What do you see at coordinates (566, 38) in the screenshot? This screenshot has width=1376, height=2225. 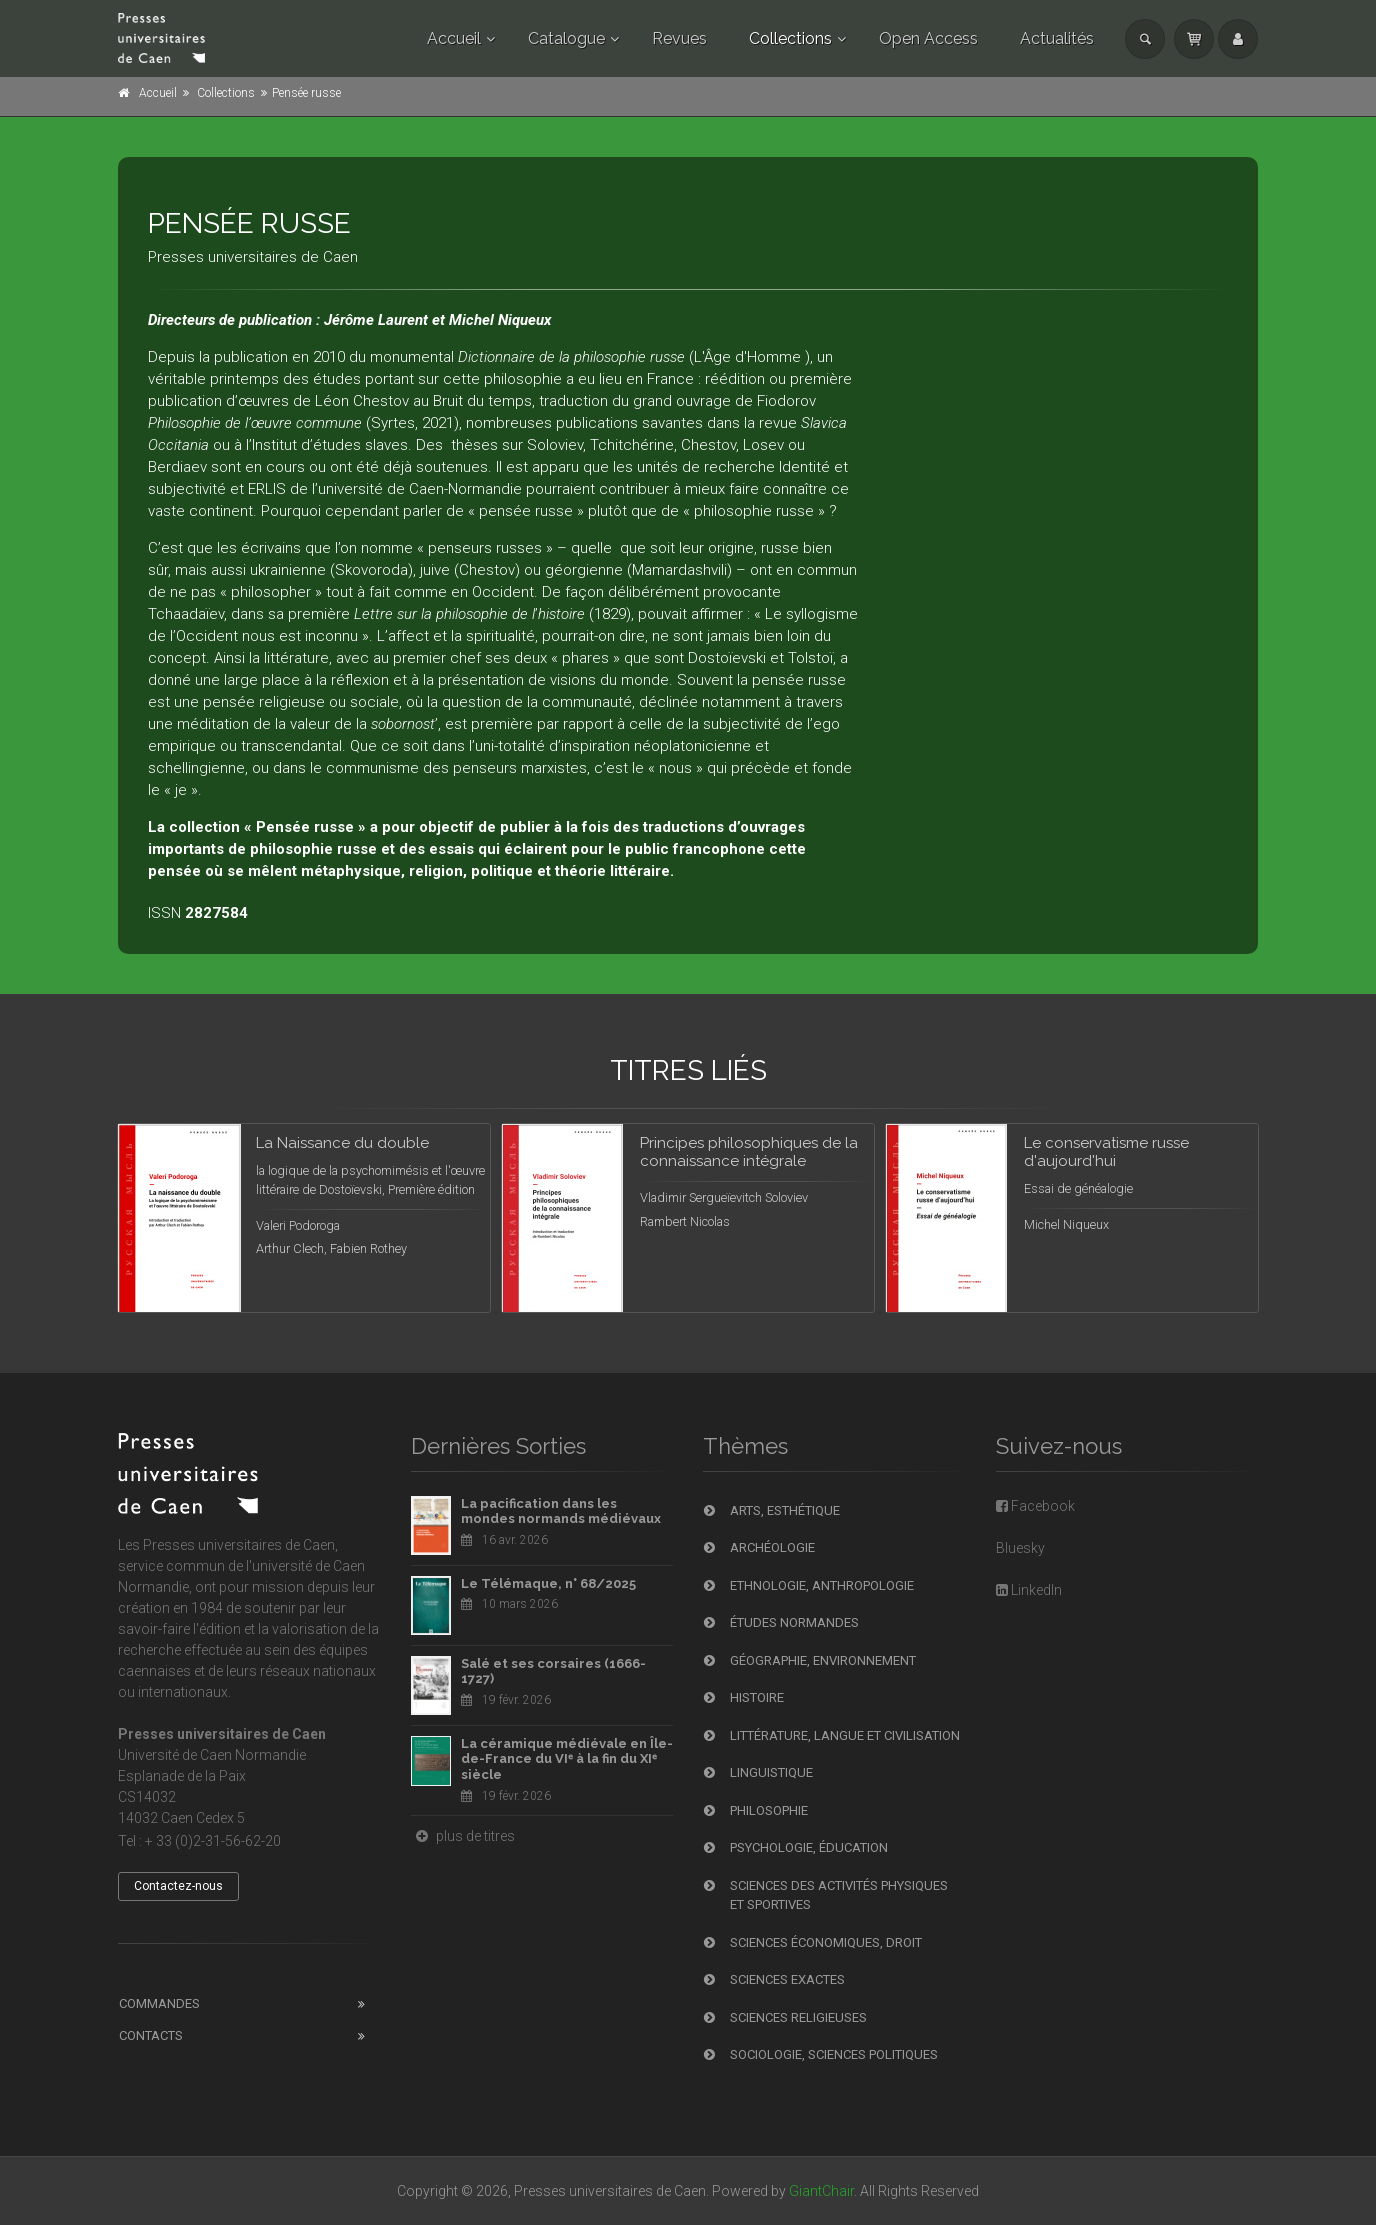 I see `Catalogue` at bounding box center [566, 38].